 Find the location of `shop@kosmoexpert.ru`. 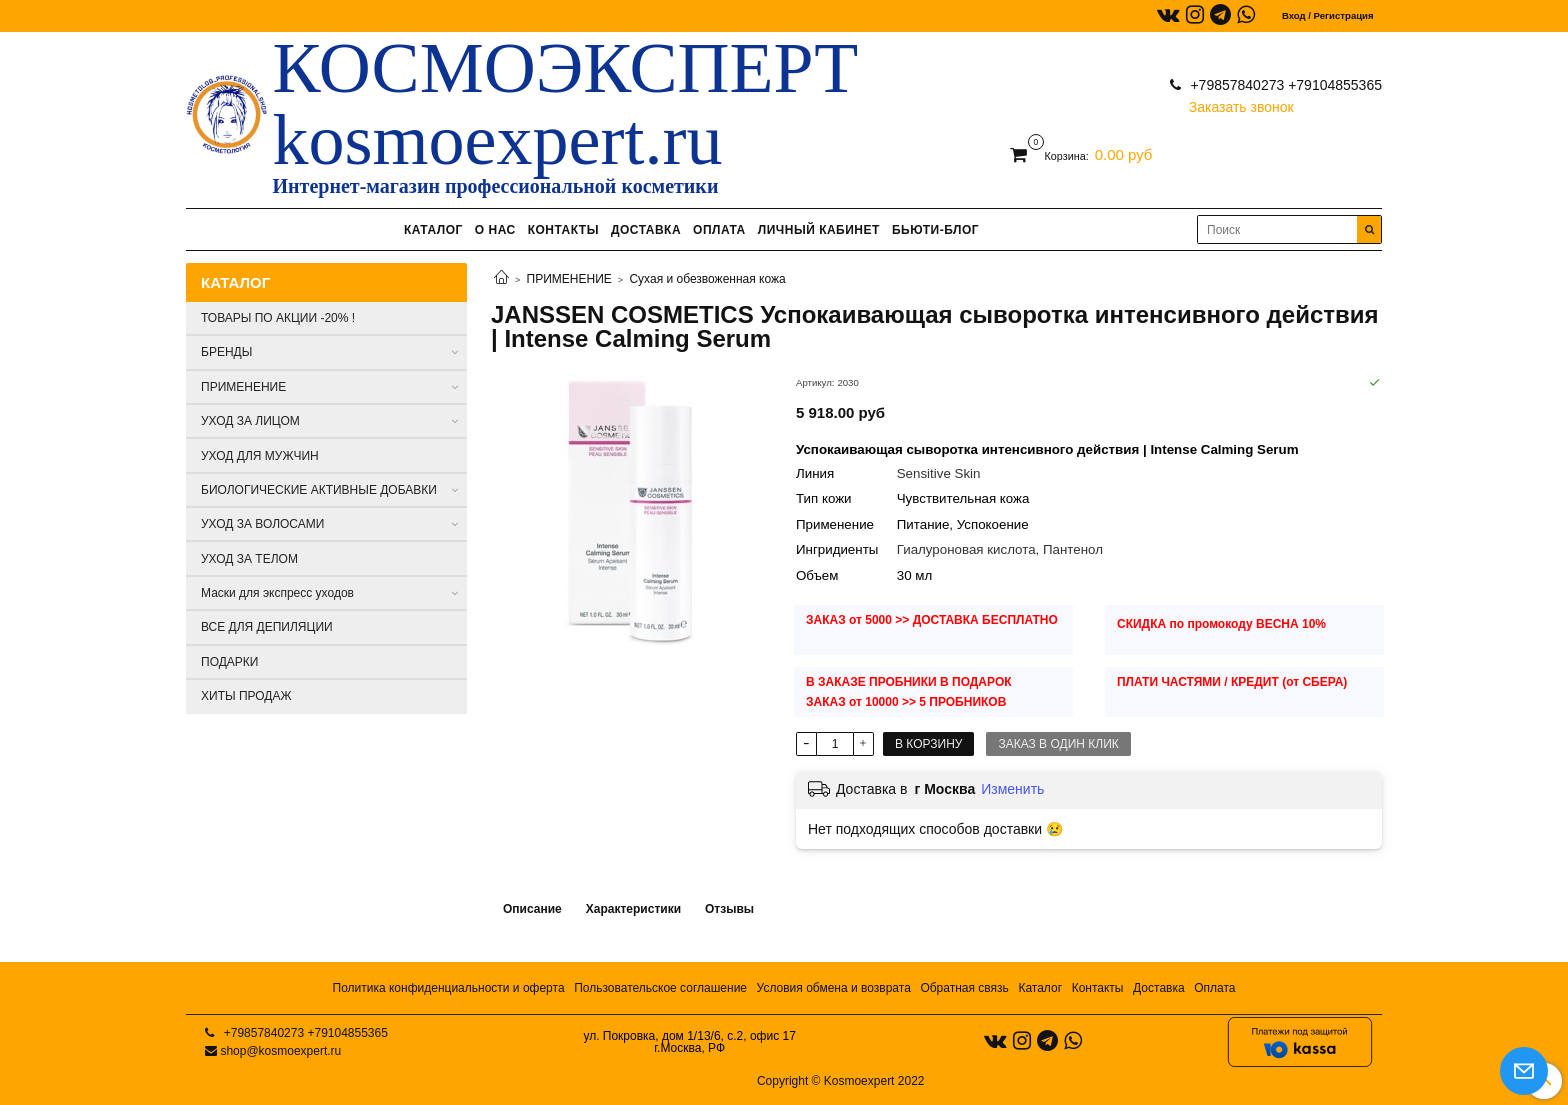

shop@kosmoexpert.ru is located at coordinates (280, 1051).